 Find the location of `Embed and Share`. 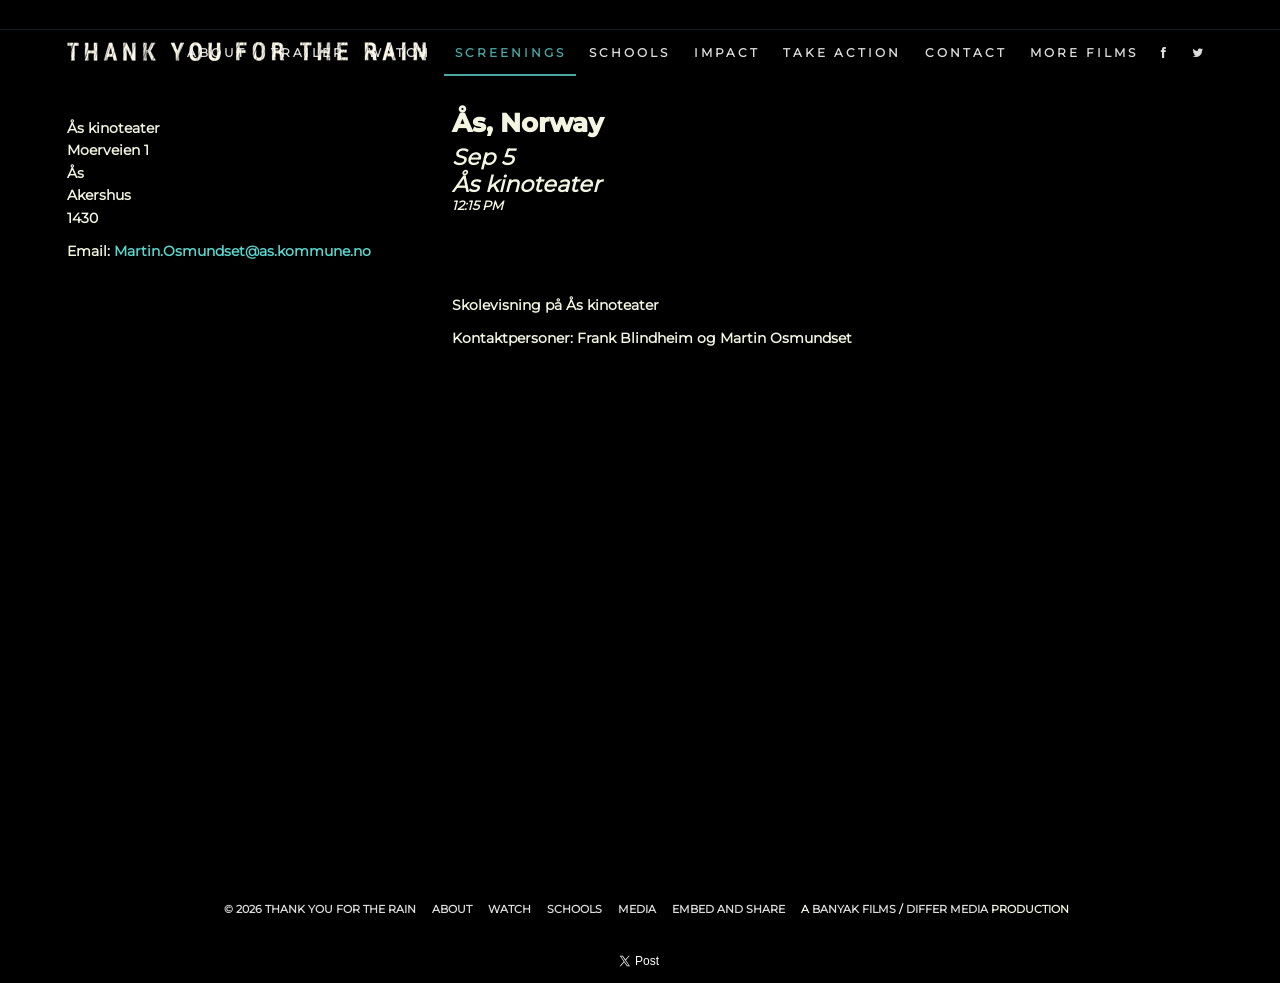

Embed and Share is located at coordinates (728, 909).